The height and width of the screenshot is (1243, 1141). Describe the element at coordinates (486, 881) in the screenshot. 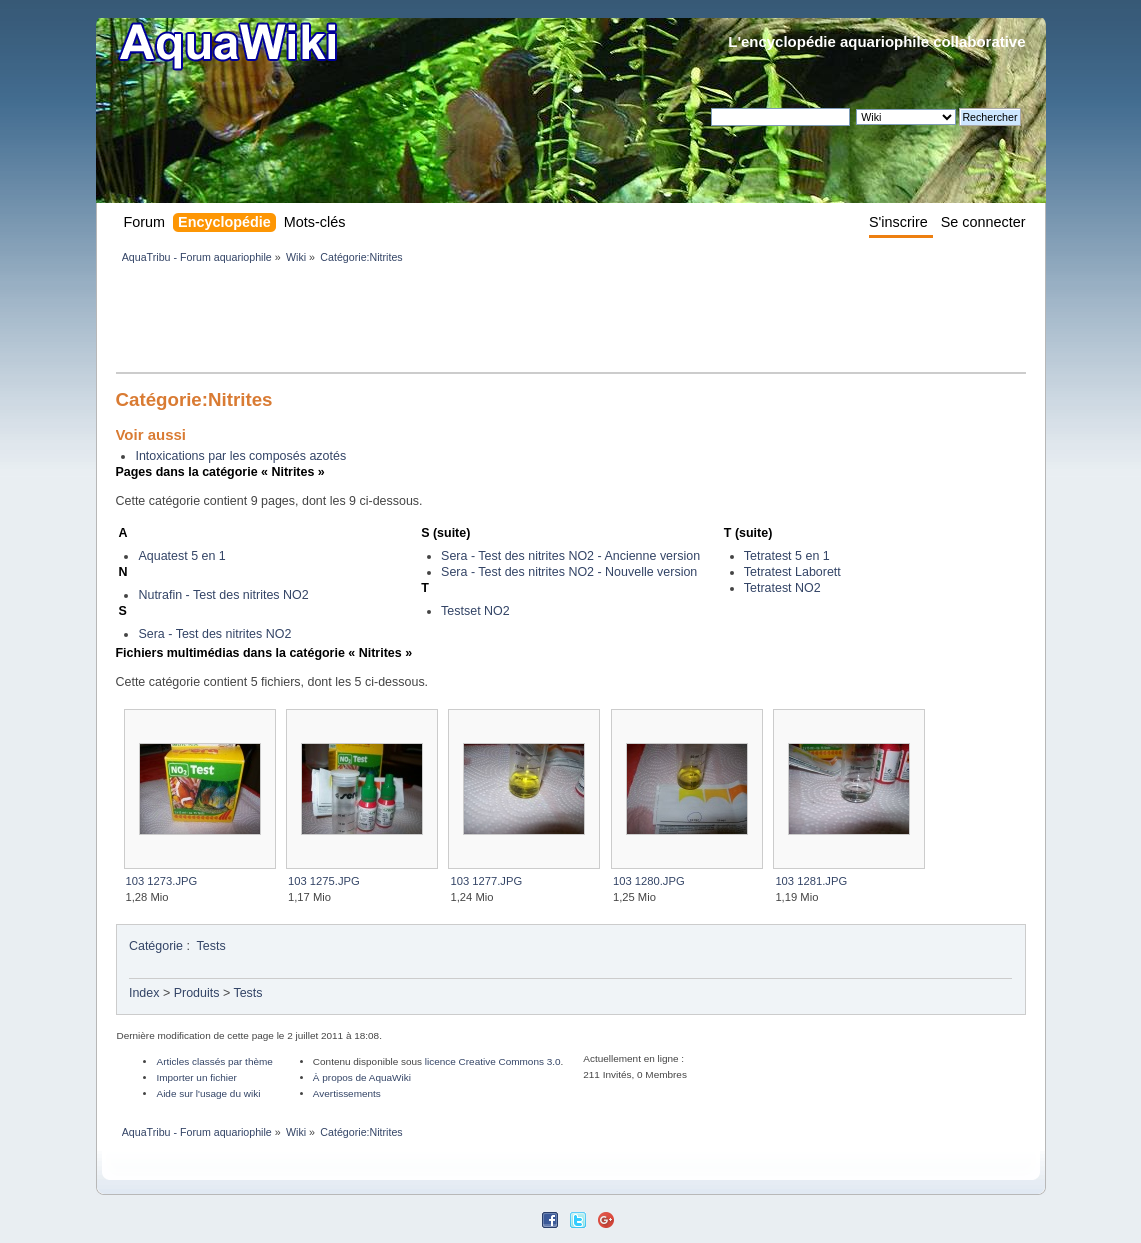

I see `103 1277.JPG` at that location.